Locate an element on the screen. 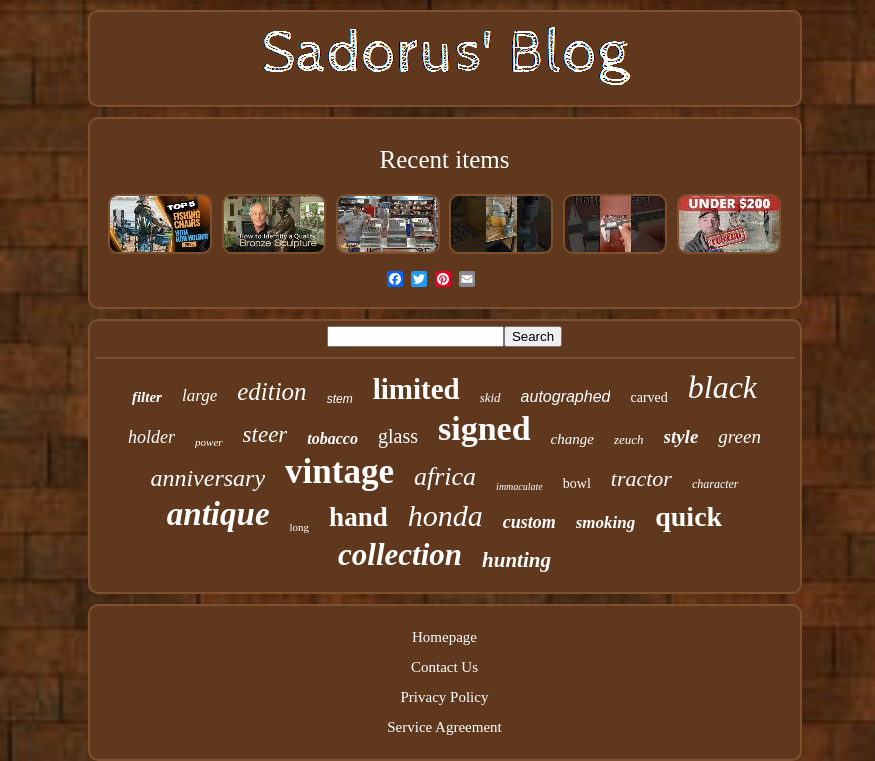 The width and height of the screenshot is (875, 761). signed is located at coordinates (484, 428).